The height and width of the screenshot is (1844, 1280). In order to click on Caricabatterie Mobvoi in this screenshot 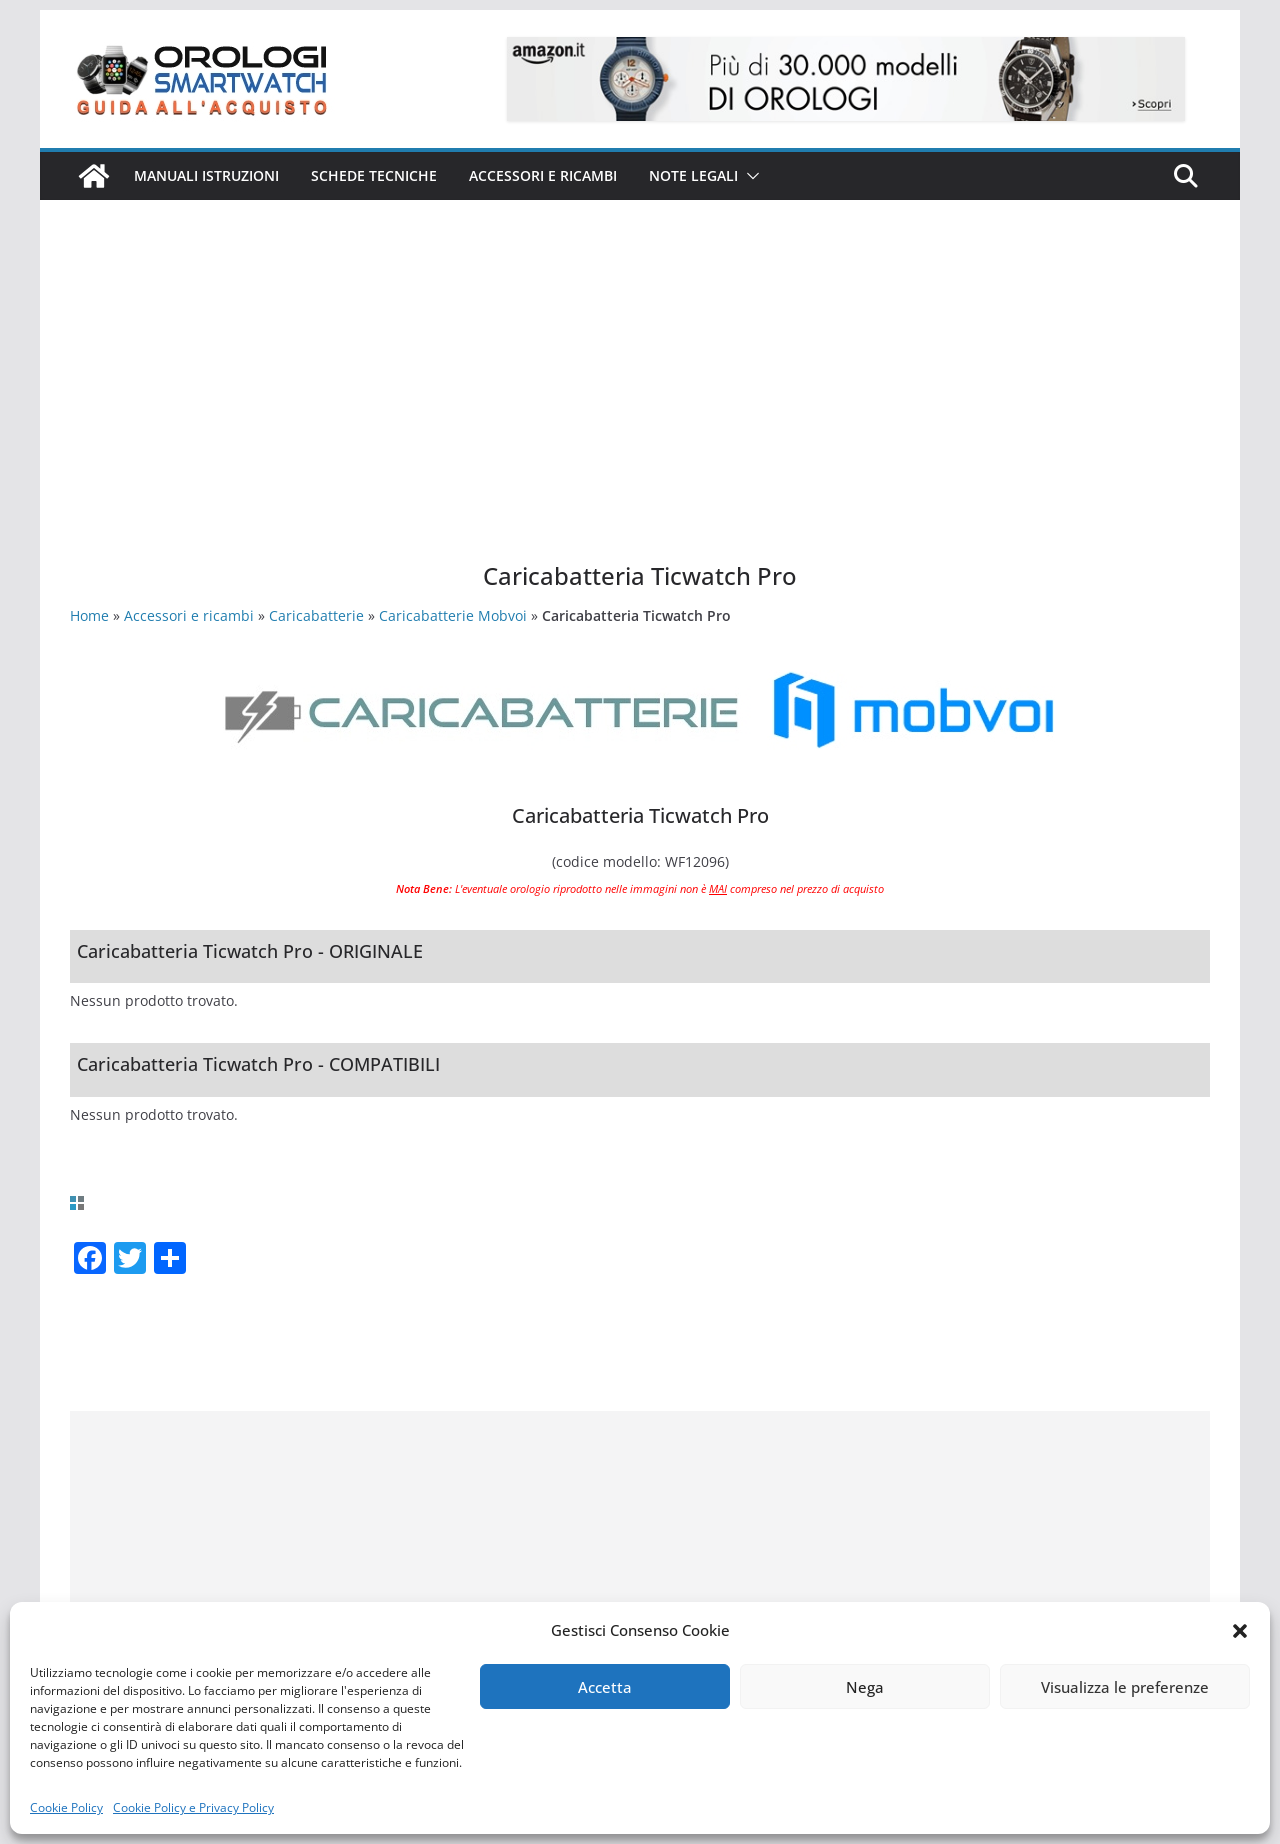, I will do `click(453, 615)`.